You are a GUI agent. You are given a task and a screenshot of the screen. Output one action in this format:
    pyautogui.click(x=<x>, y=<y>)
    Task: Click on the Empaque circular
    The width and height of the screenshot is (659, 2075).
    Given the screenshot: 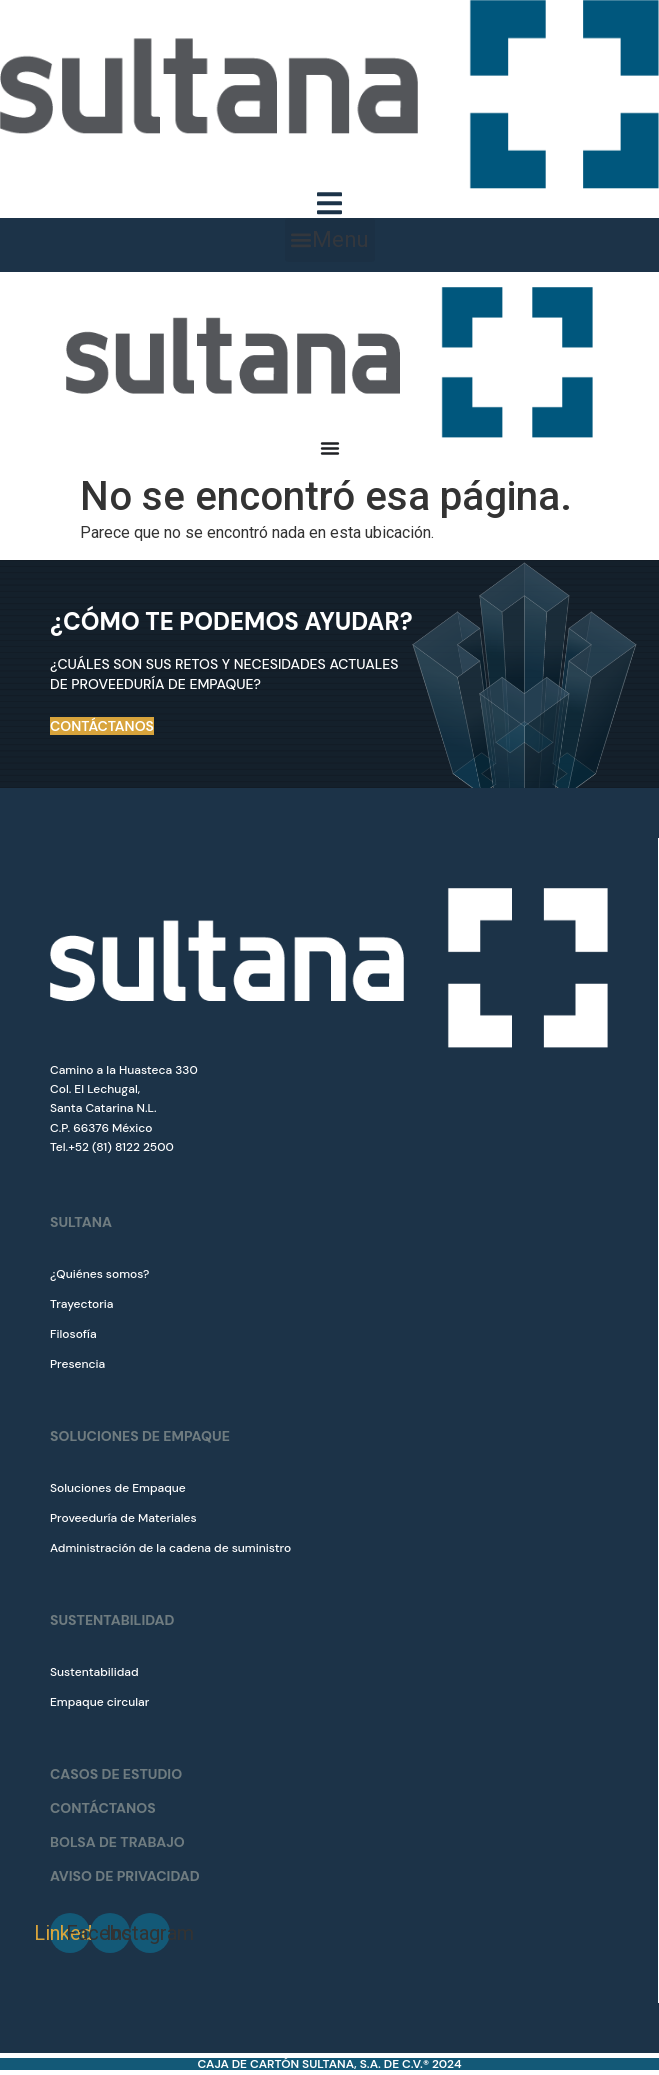 What is the action you would take?
    pyautogui.click(x=99, y=1702)
    